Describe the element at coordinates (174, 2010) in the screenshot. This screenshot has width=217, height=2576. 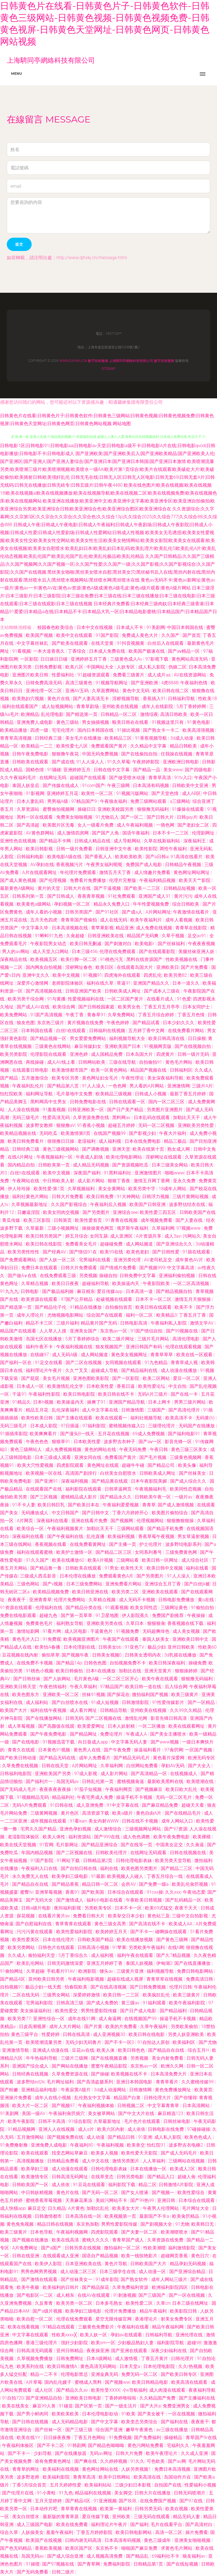
I see `国产精品福利` at that location.